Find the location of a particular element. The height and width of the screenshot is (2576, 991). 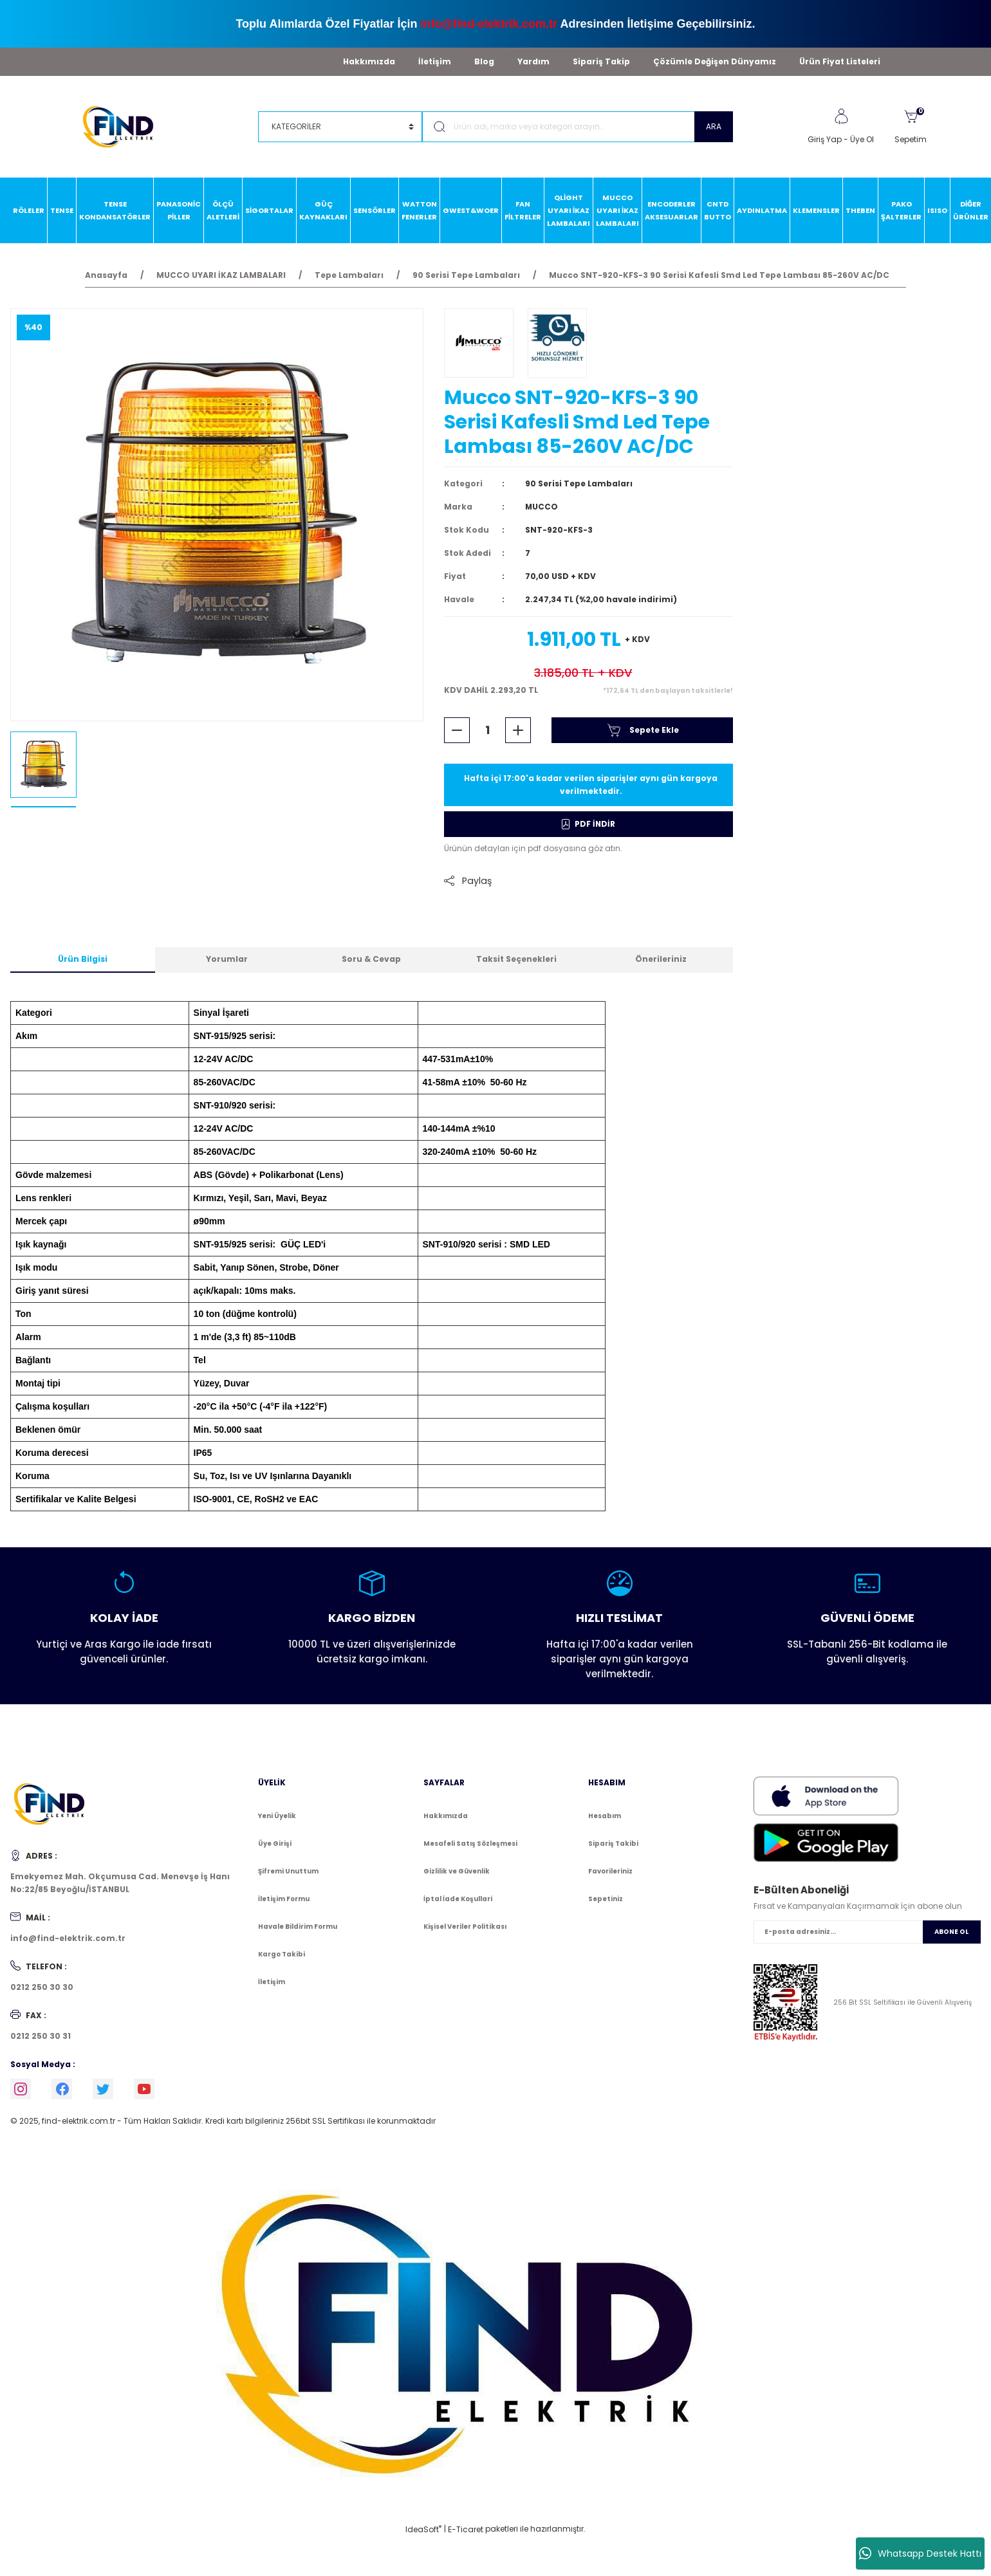

Yardım is located at coordinates (533, 61).